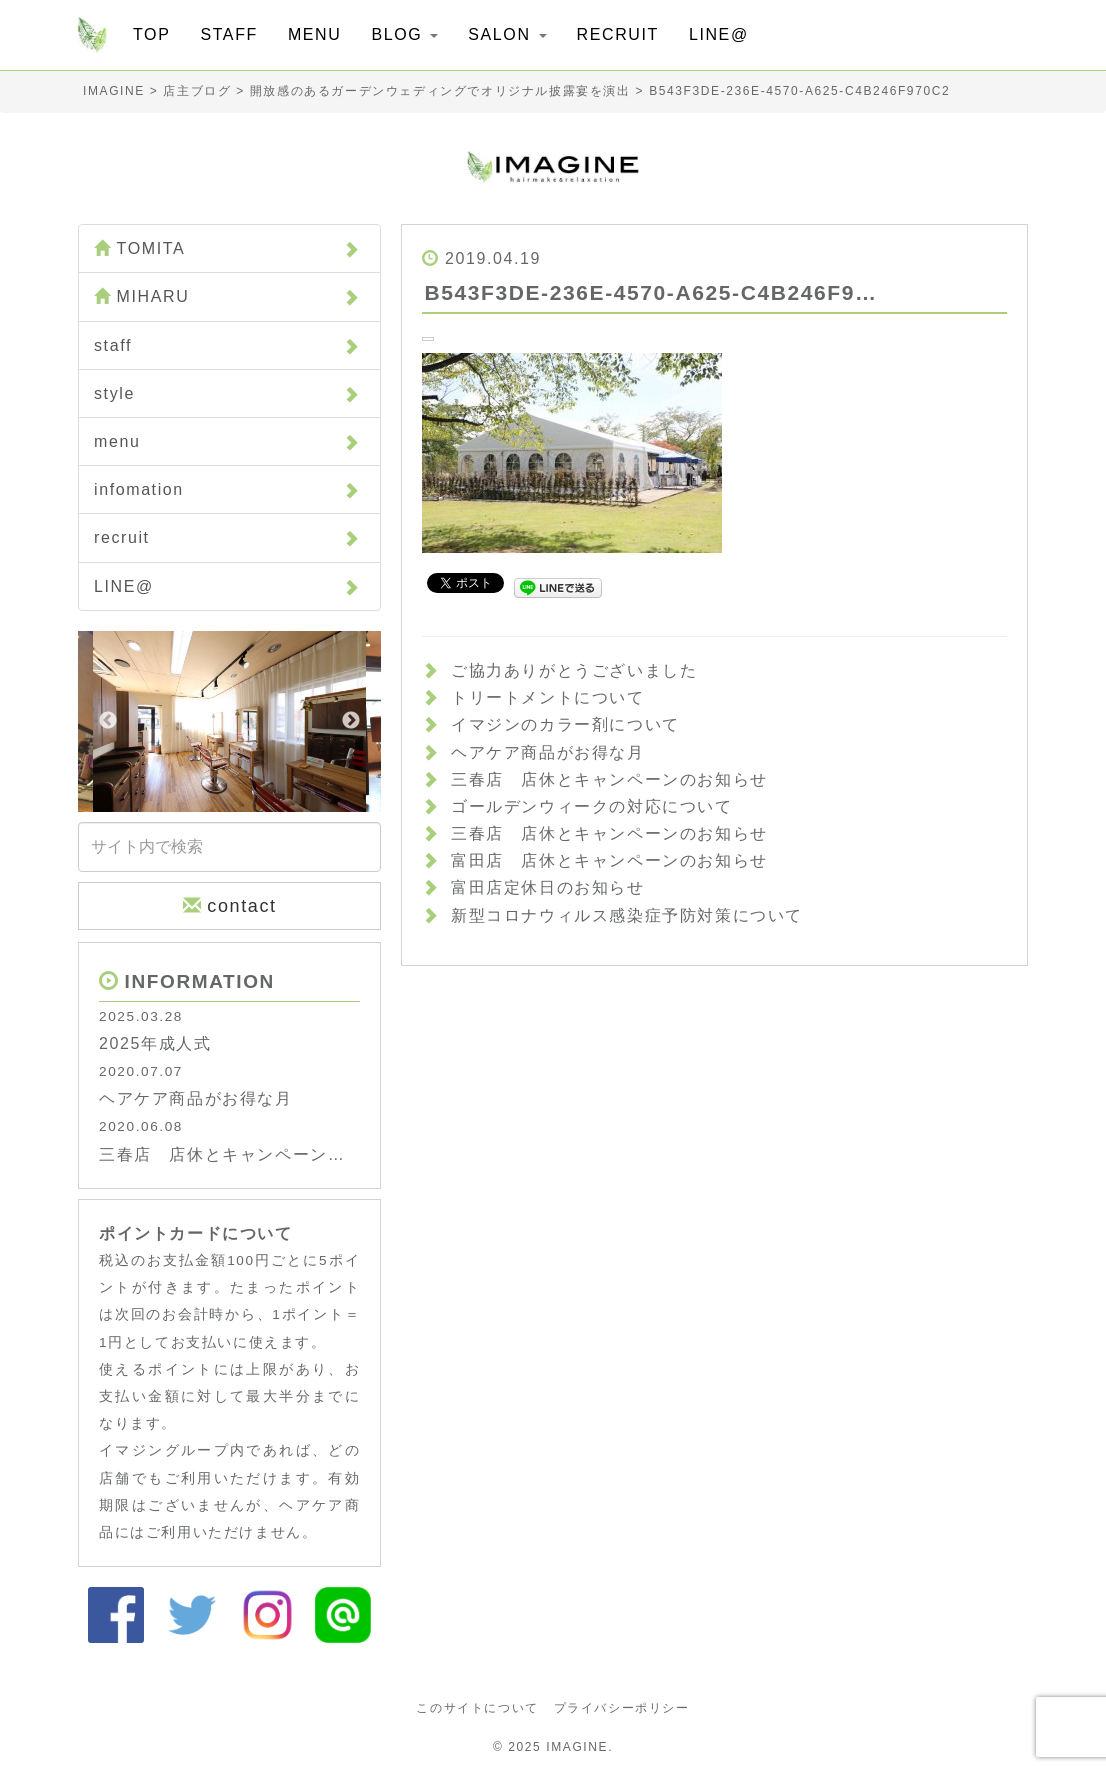  Describe the element at coordinates (477, 1708) in the screenshot. I see `このサイトについて` at that location.